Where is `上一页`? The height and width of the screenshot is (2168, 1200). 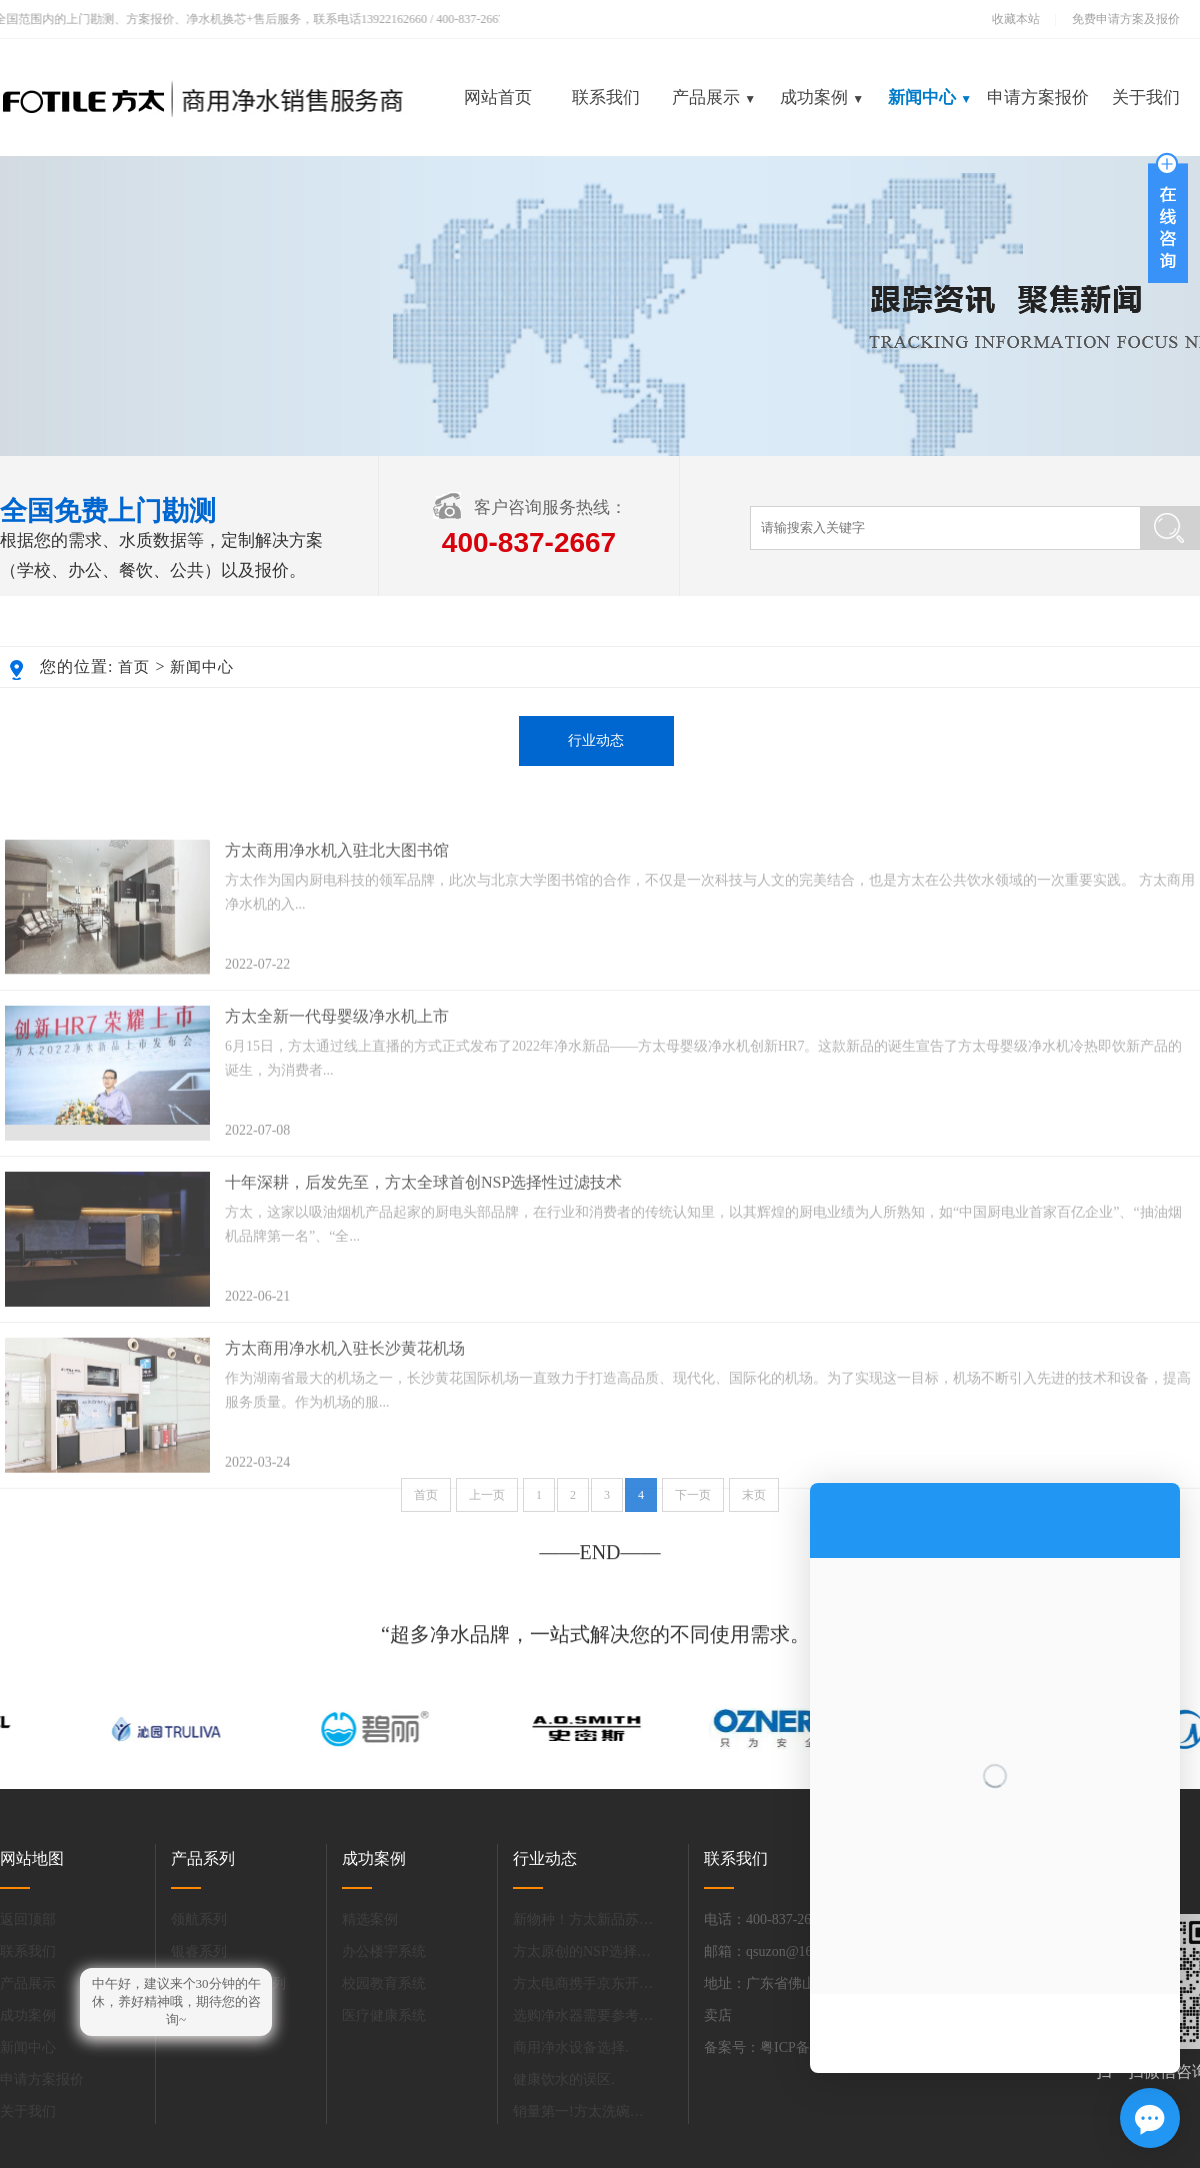
上一页 is located at coordinates (487, 1506).